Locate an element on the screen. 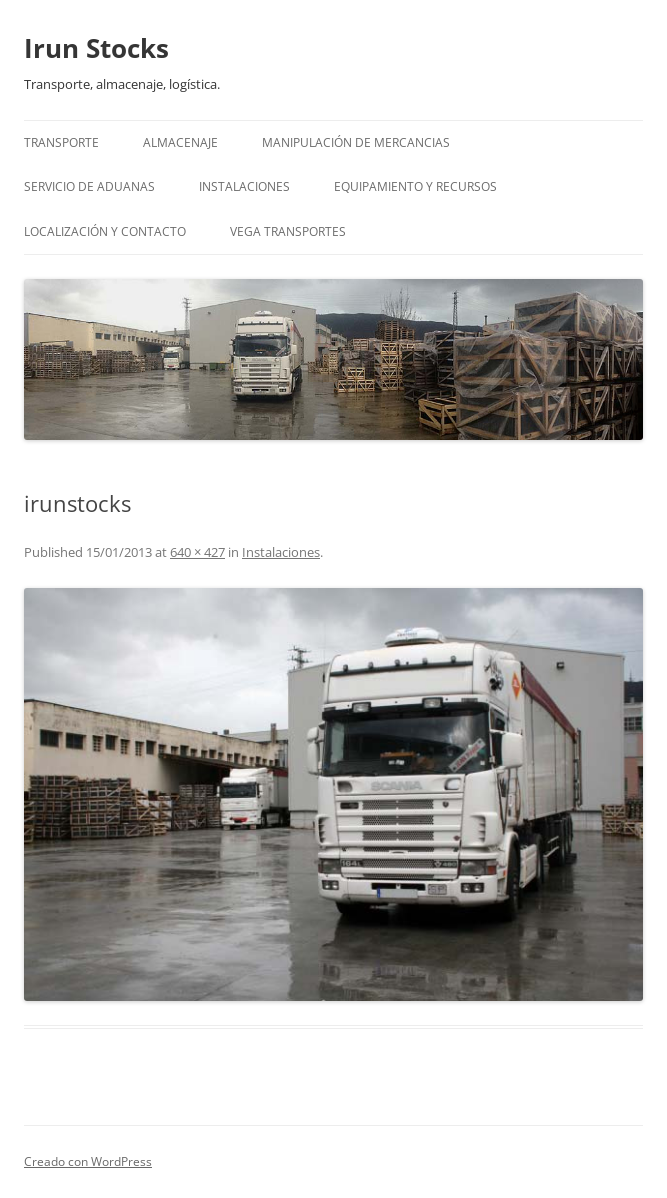 The width and height of the screenshot is (667, 1198). Instalaciones is located at coordinates (244, 186).